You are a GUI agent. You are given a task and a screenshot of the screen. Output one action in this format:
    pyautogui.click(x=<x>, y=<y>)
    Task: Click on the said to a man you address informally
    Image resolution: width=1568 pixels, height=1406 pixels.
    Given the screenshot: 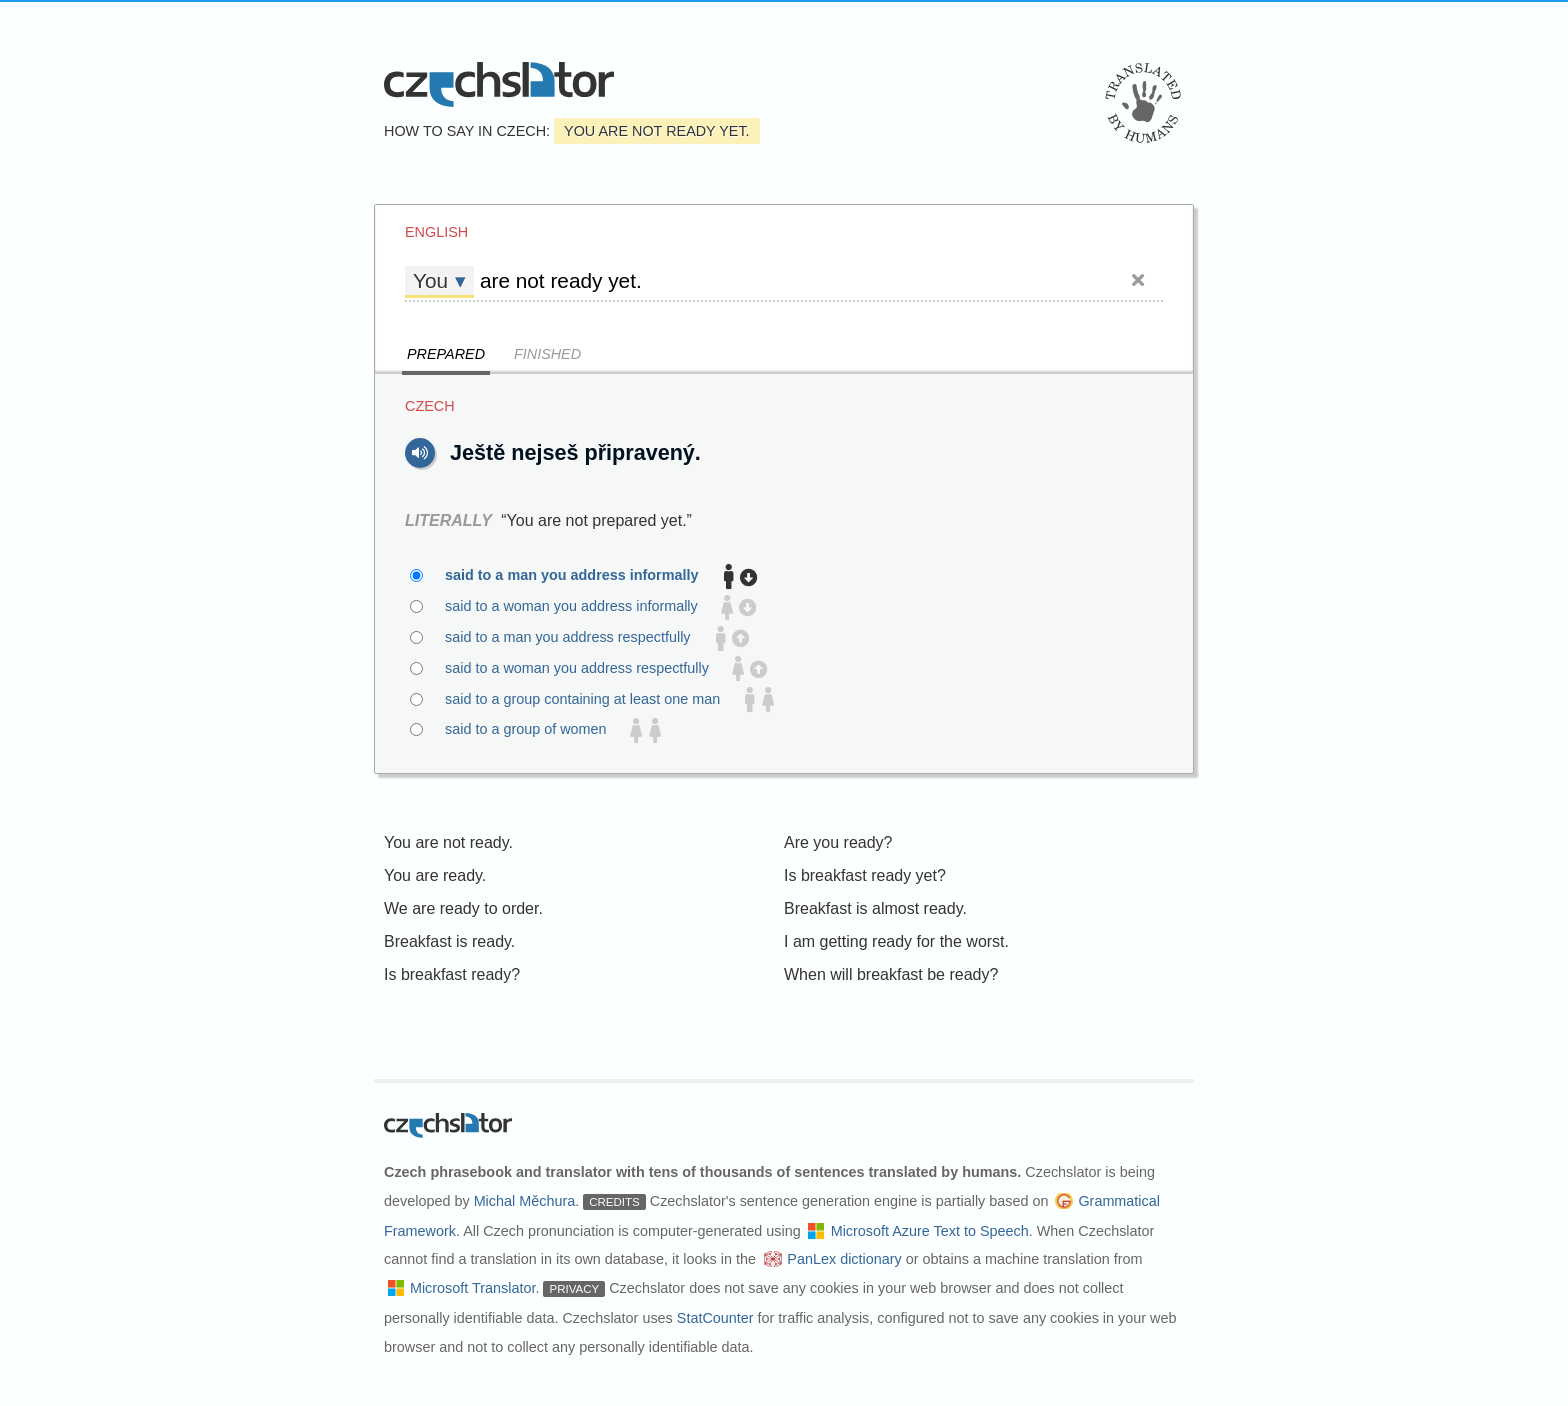 What is the action you would take?
    pyautogui.click(x=583, y=576)
    